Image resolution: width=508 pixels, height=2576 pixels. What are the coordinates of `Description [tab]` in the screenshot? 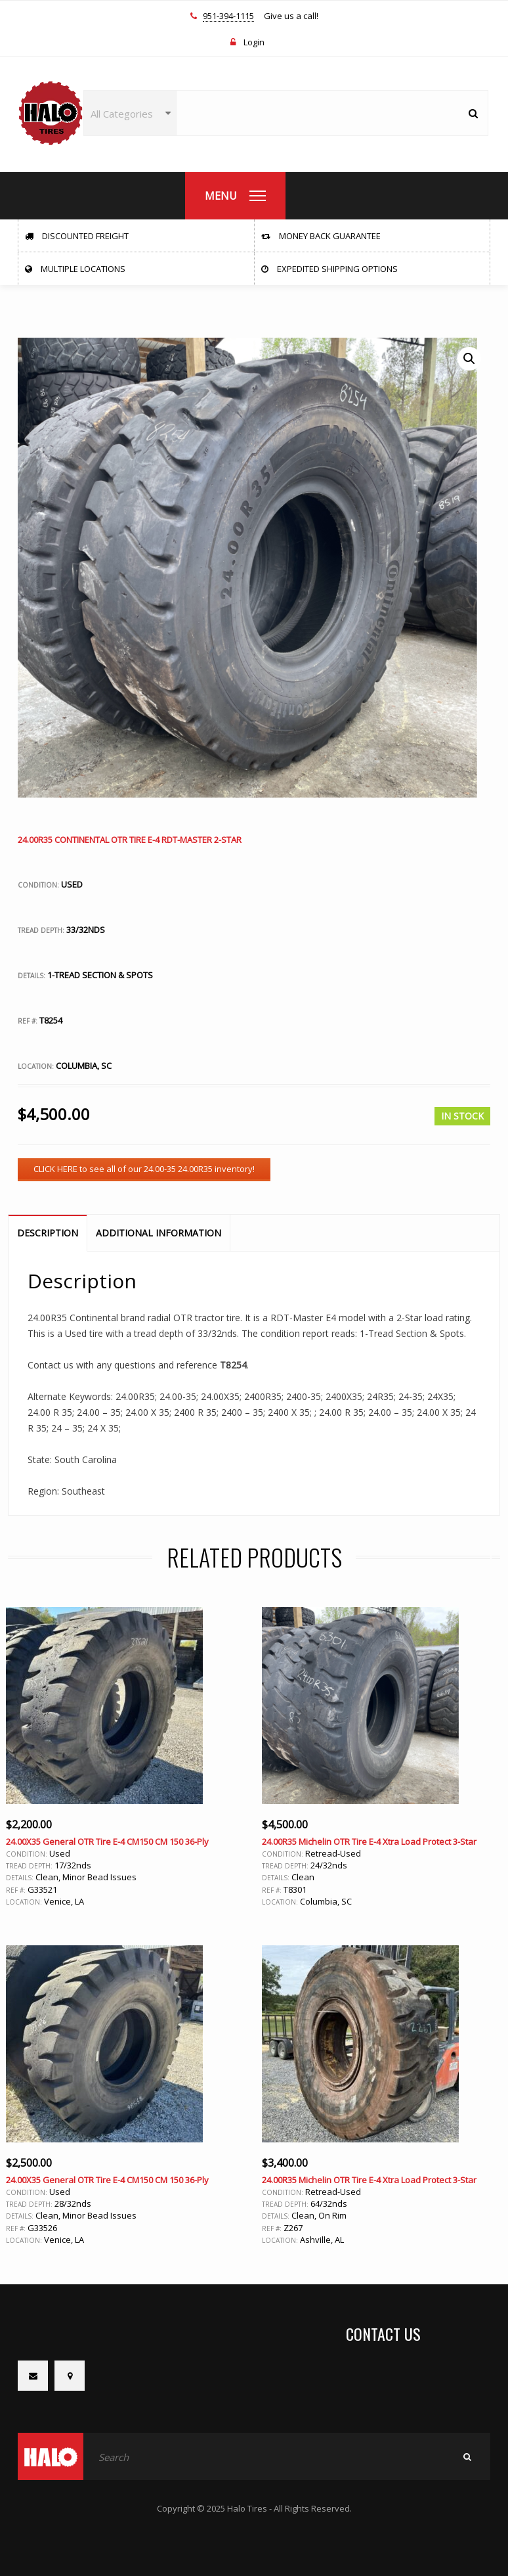 It's located at (47, 1233).